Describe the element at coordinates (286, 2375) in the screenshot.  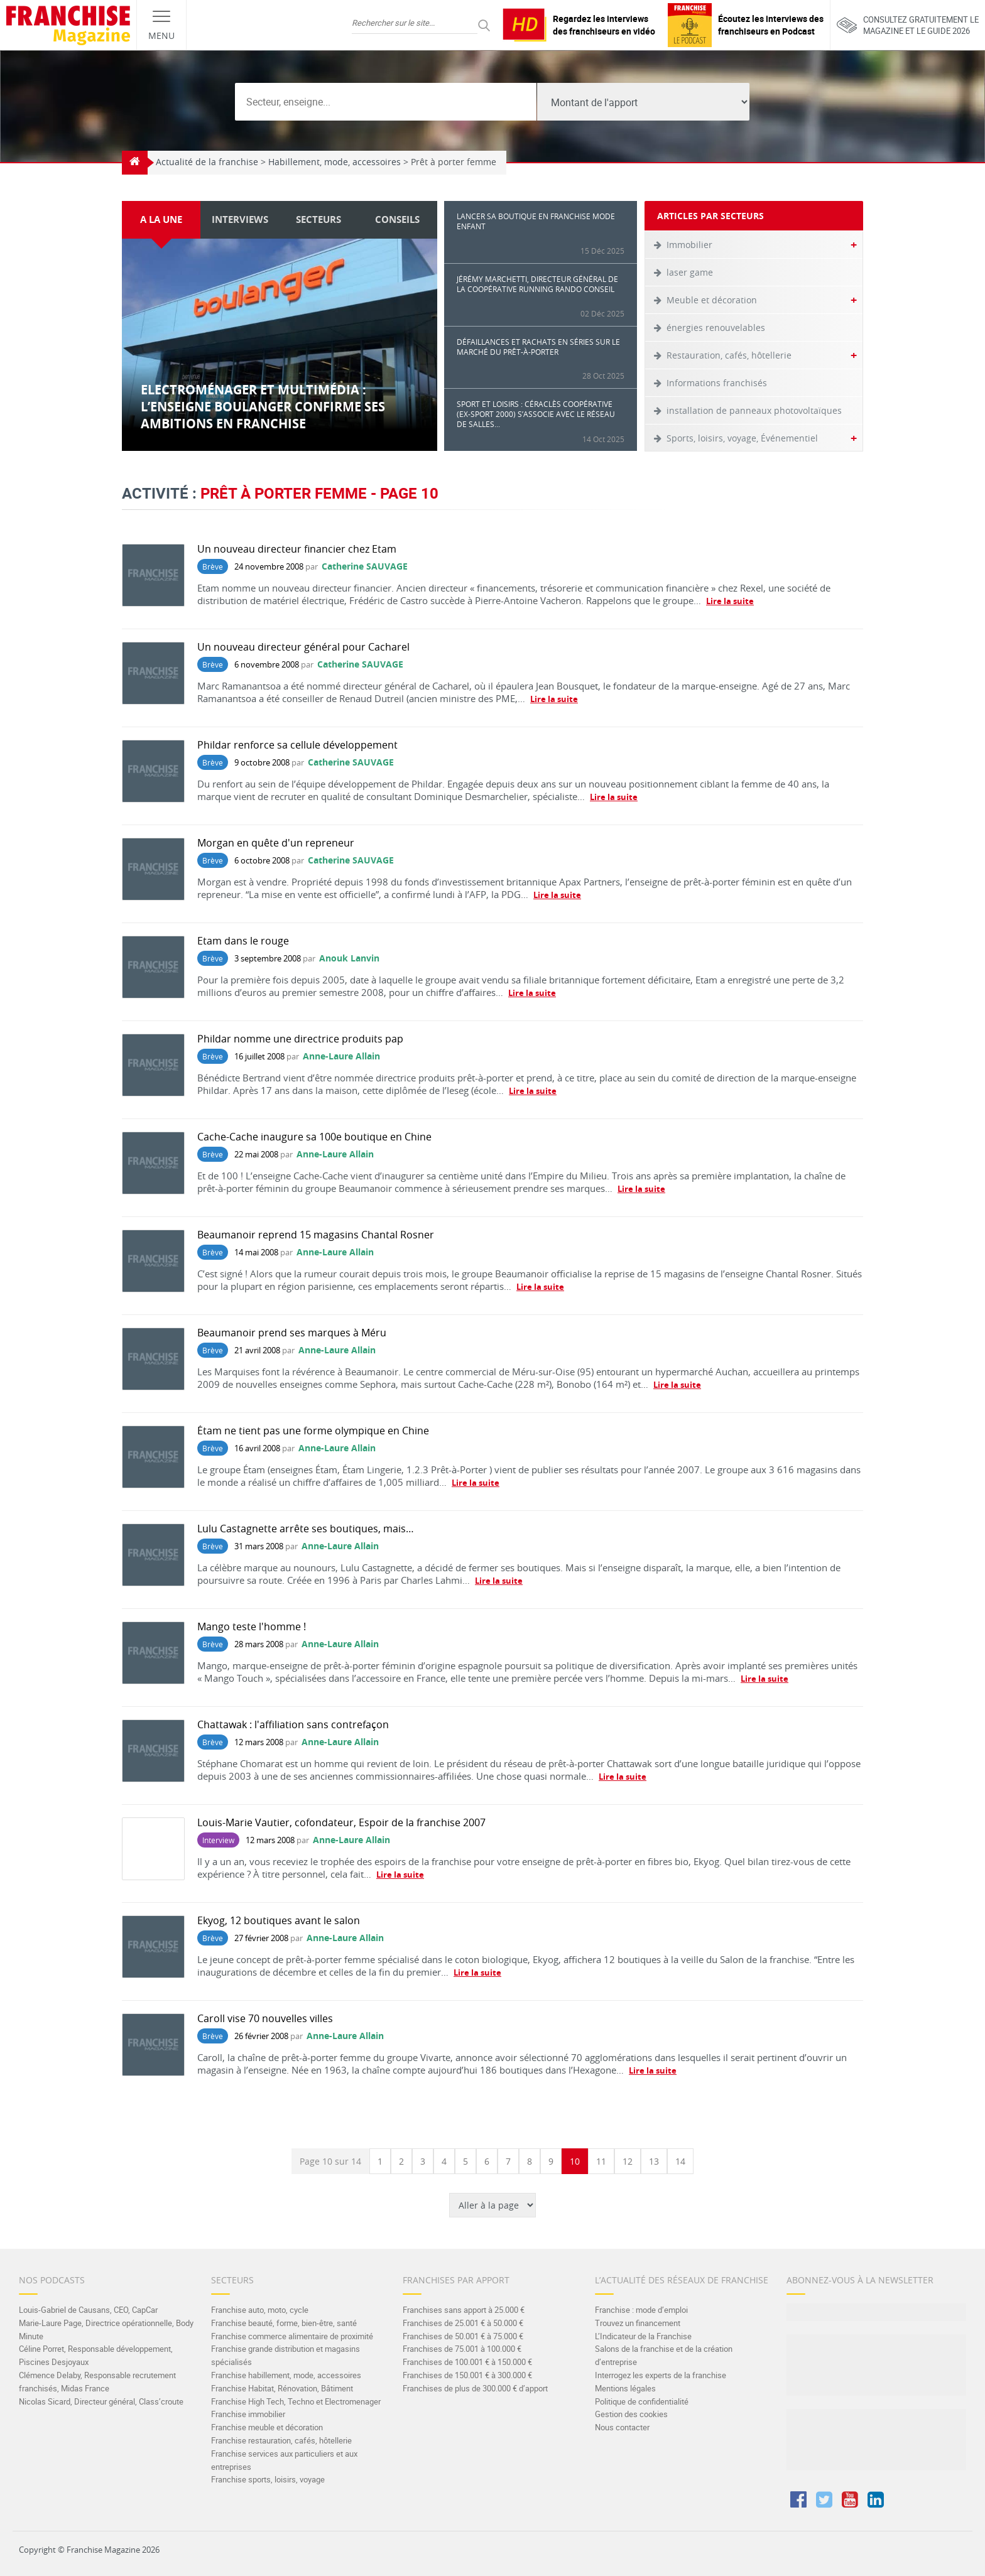
I see `Franchise habillement, mode, accessoires` at that location.